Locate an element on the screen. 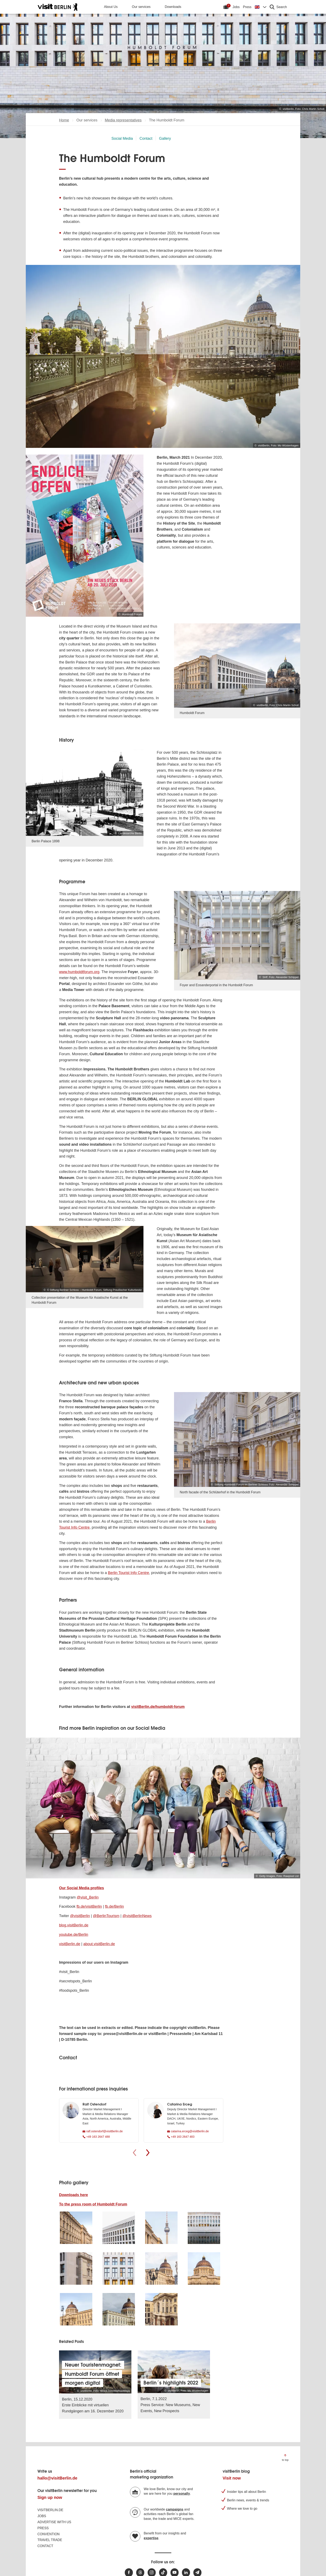 Image resolution: width=326 pixels, height=2576 pixels. fb.de/Berlin is located at coordinates (114, 1906).